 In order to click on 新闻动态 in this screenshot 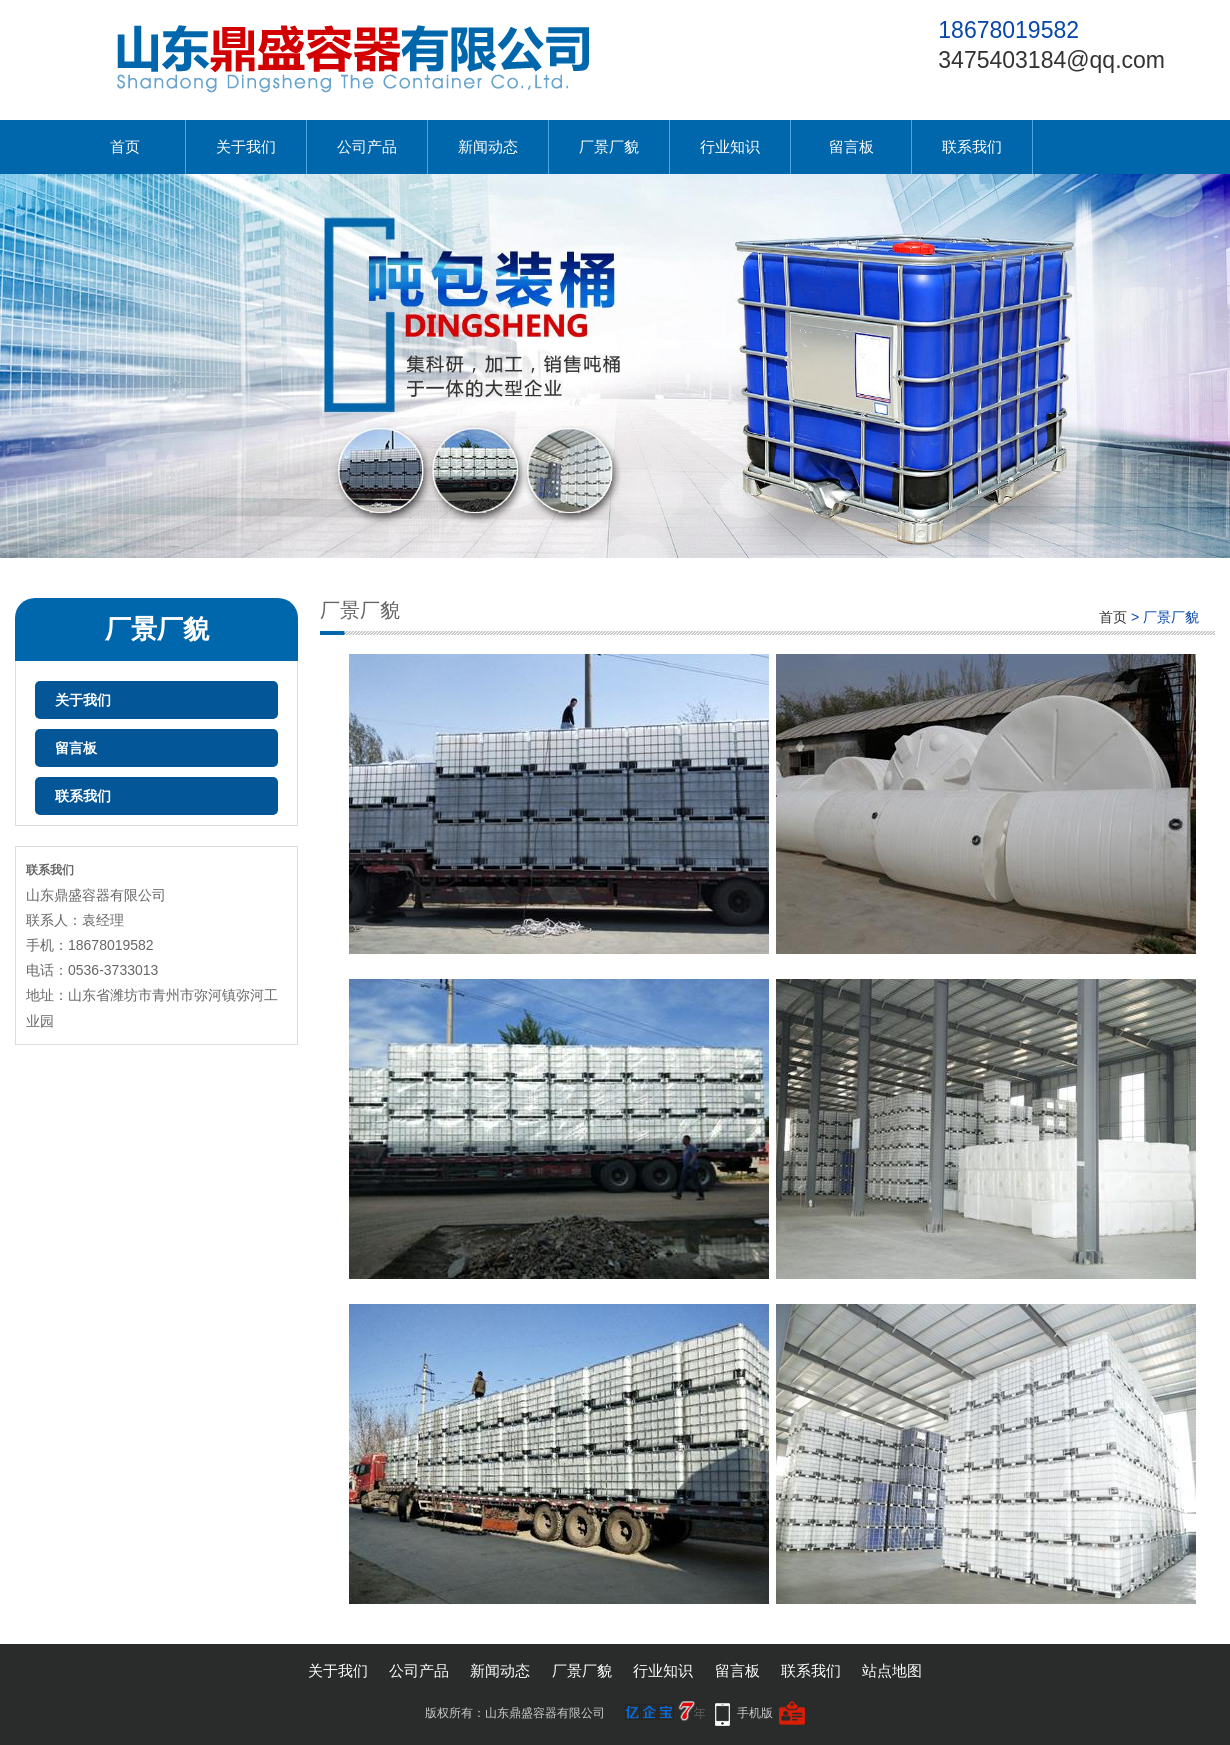, I will do `click(488, 146)`.